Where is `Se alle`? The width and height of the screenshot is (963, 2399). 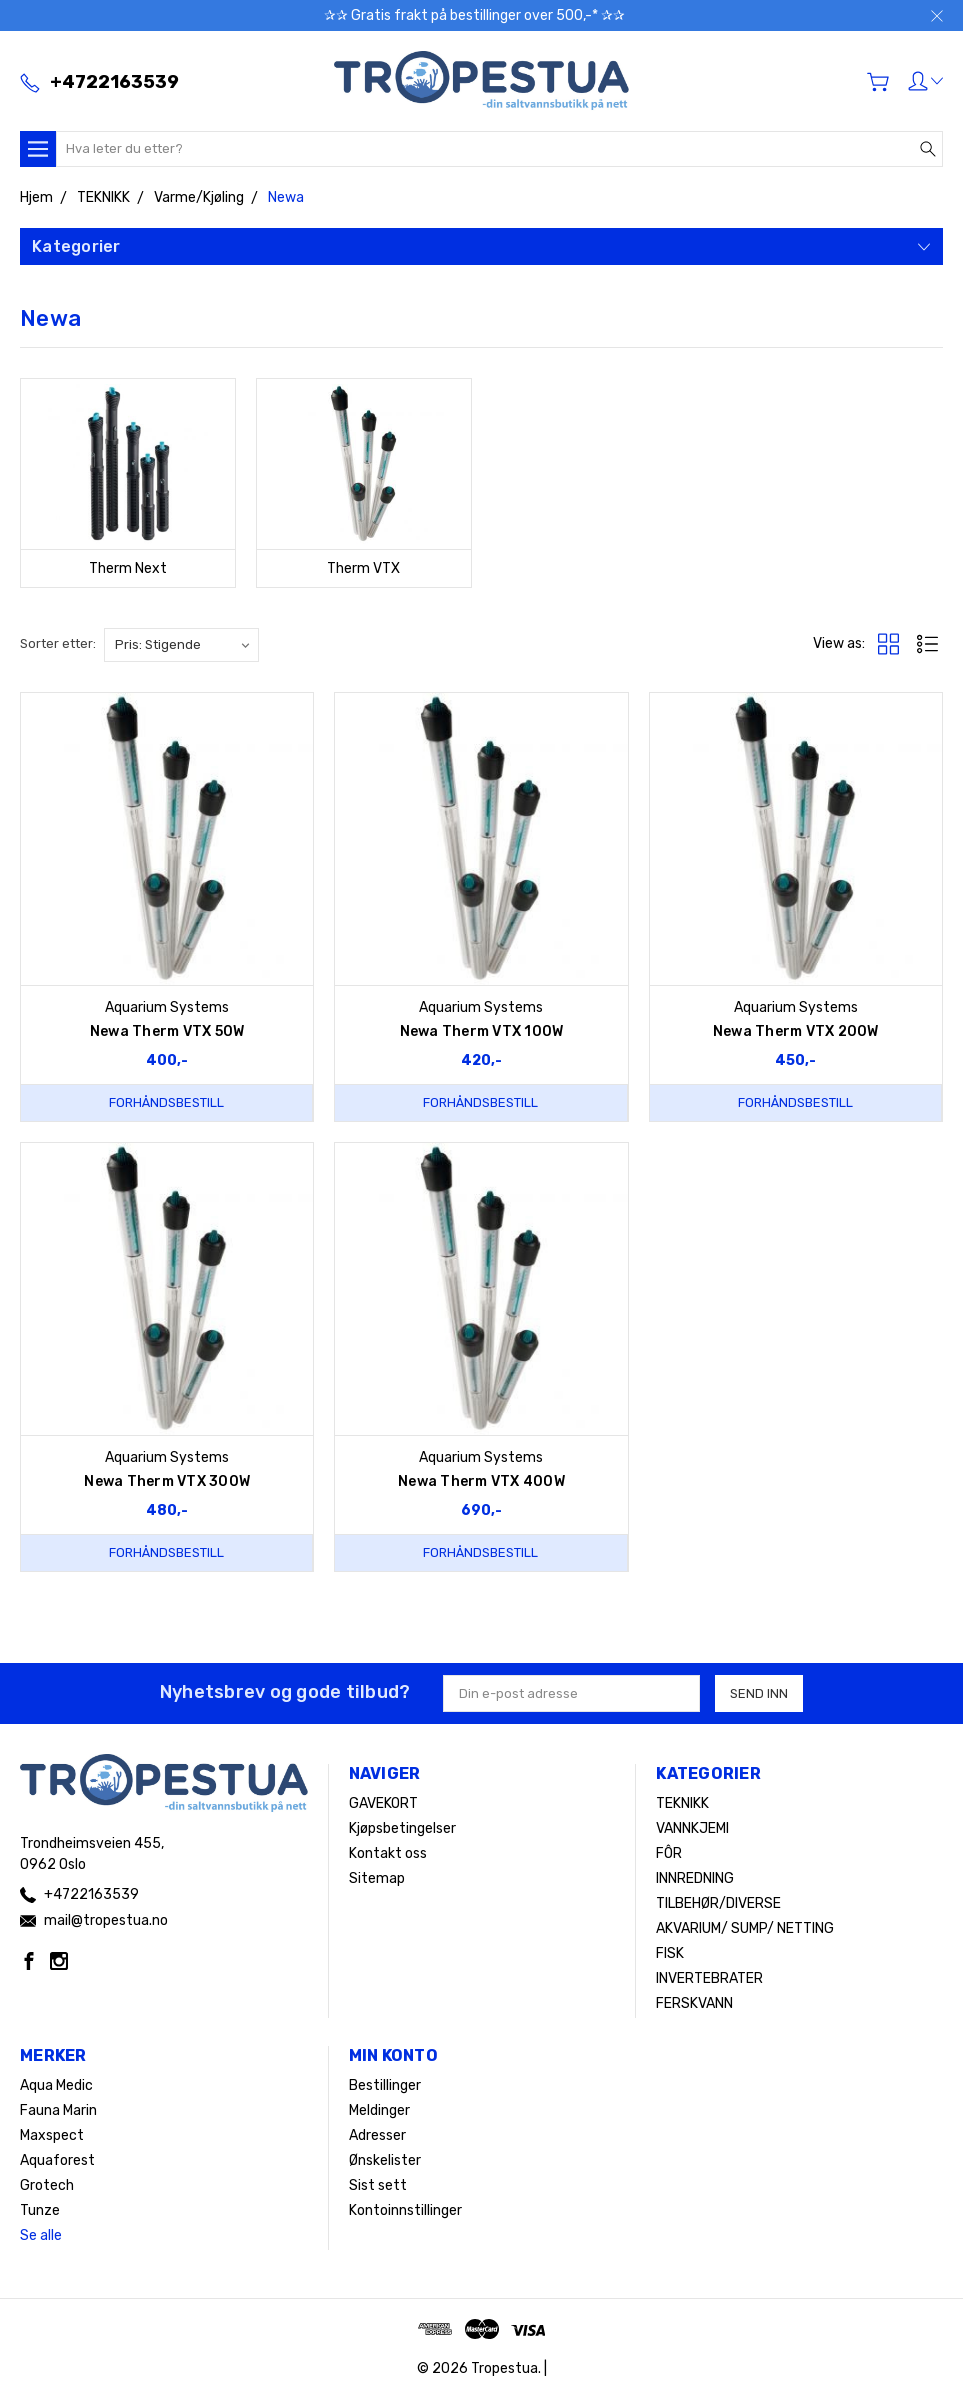
Se alle is located at coordinates (41, 2235).